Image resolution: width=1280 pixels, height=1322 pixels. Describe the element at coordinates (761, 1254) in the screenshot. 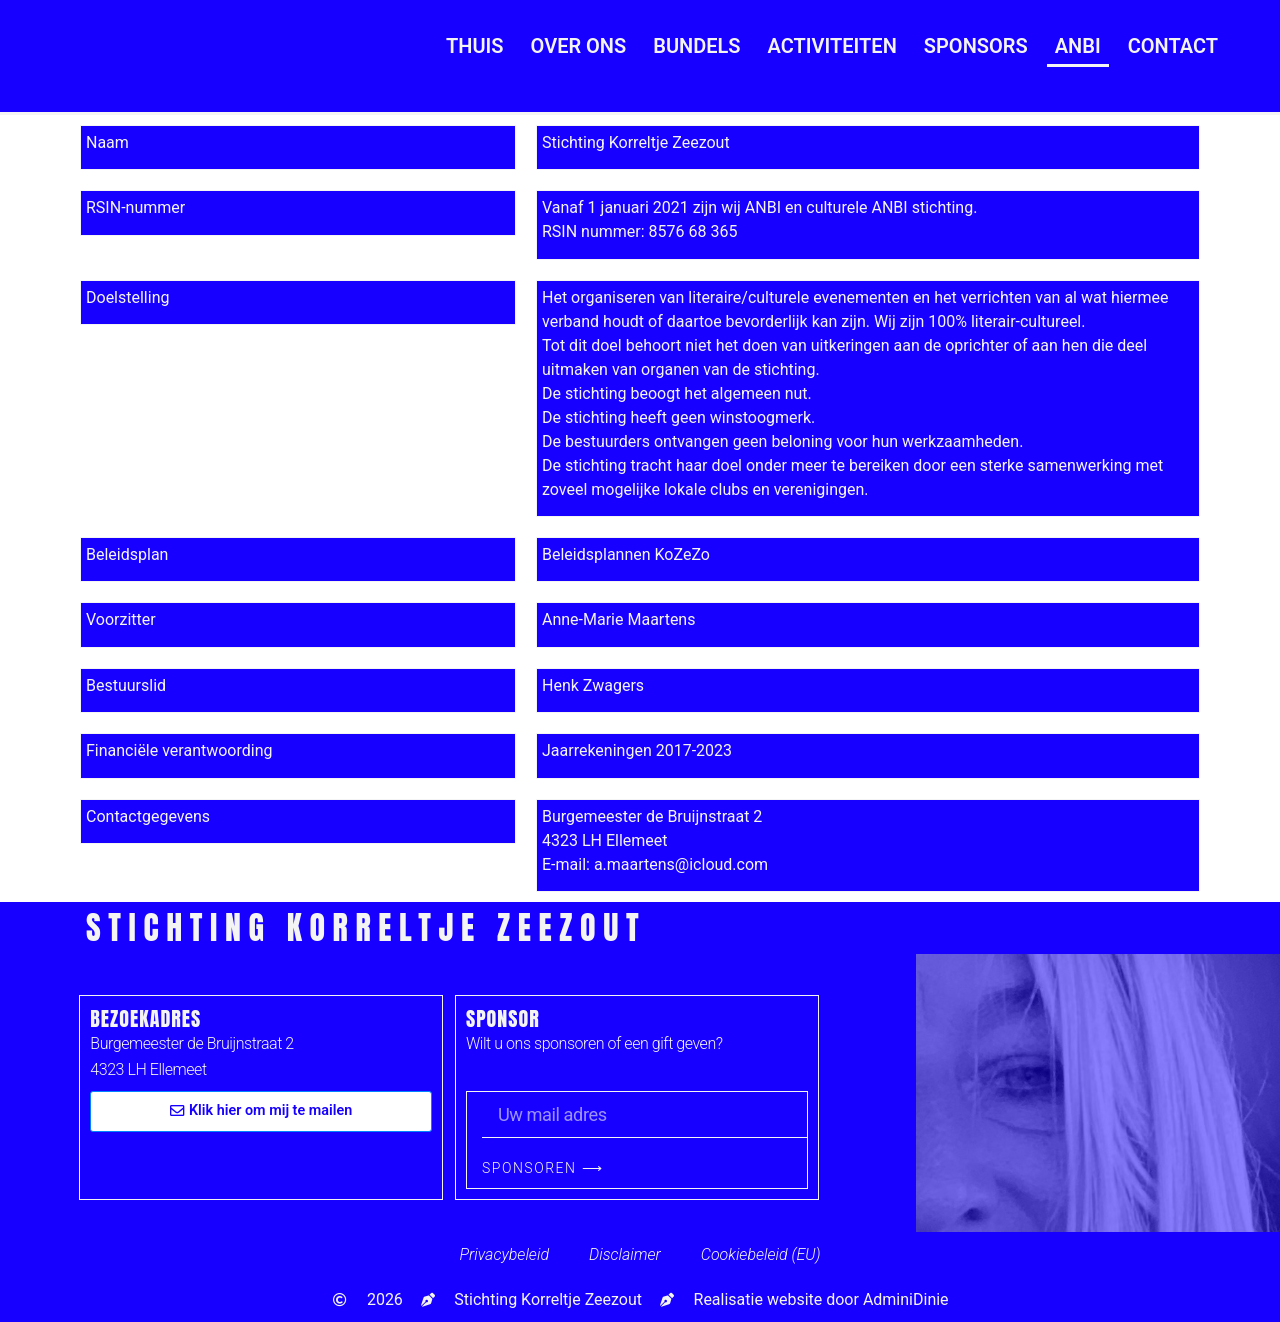

I see `Cookiebeleid (EU)` at that location.